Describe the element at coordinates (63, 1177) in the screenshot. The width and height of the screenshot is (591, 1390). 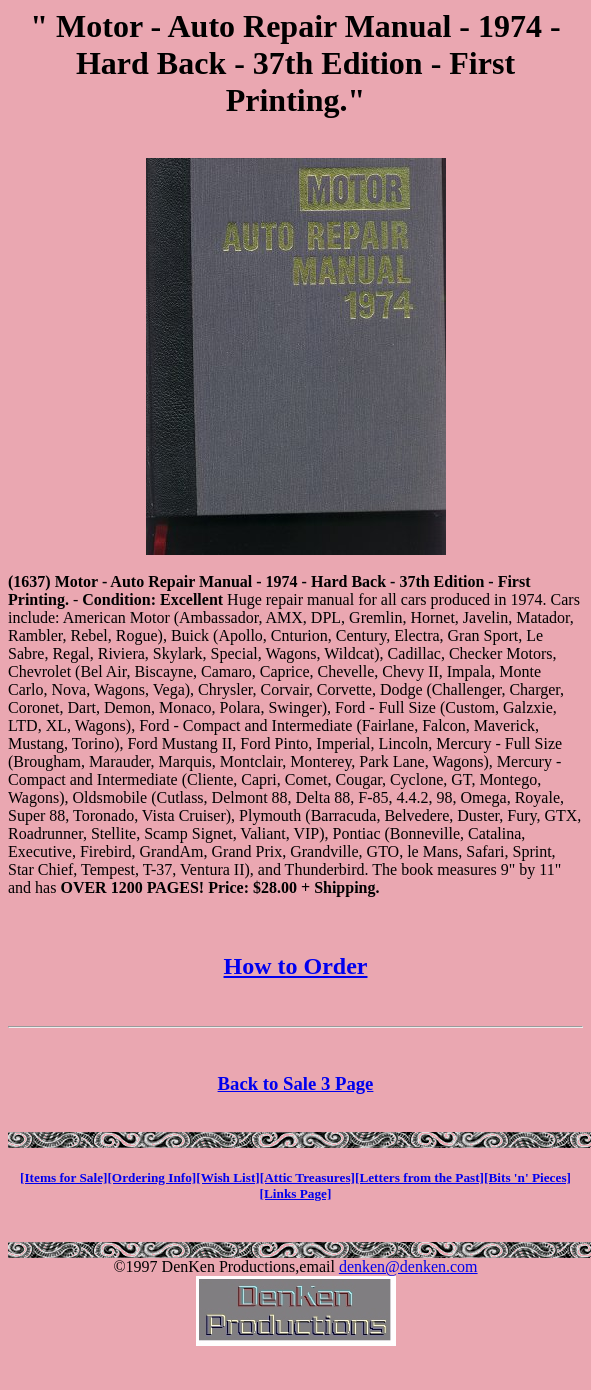
I see `[Items for Sale]` at that location.